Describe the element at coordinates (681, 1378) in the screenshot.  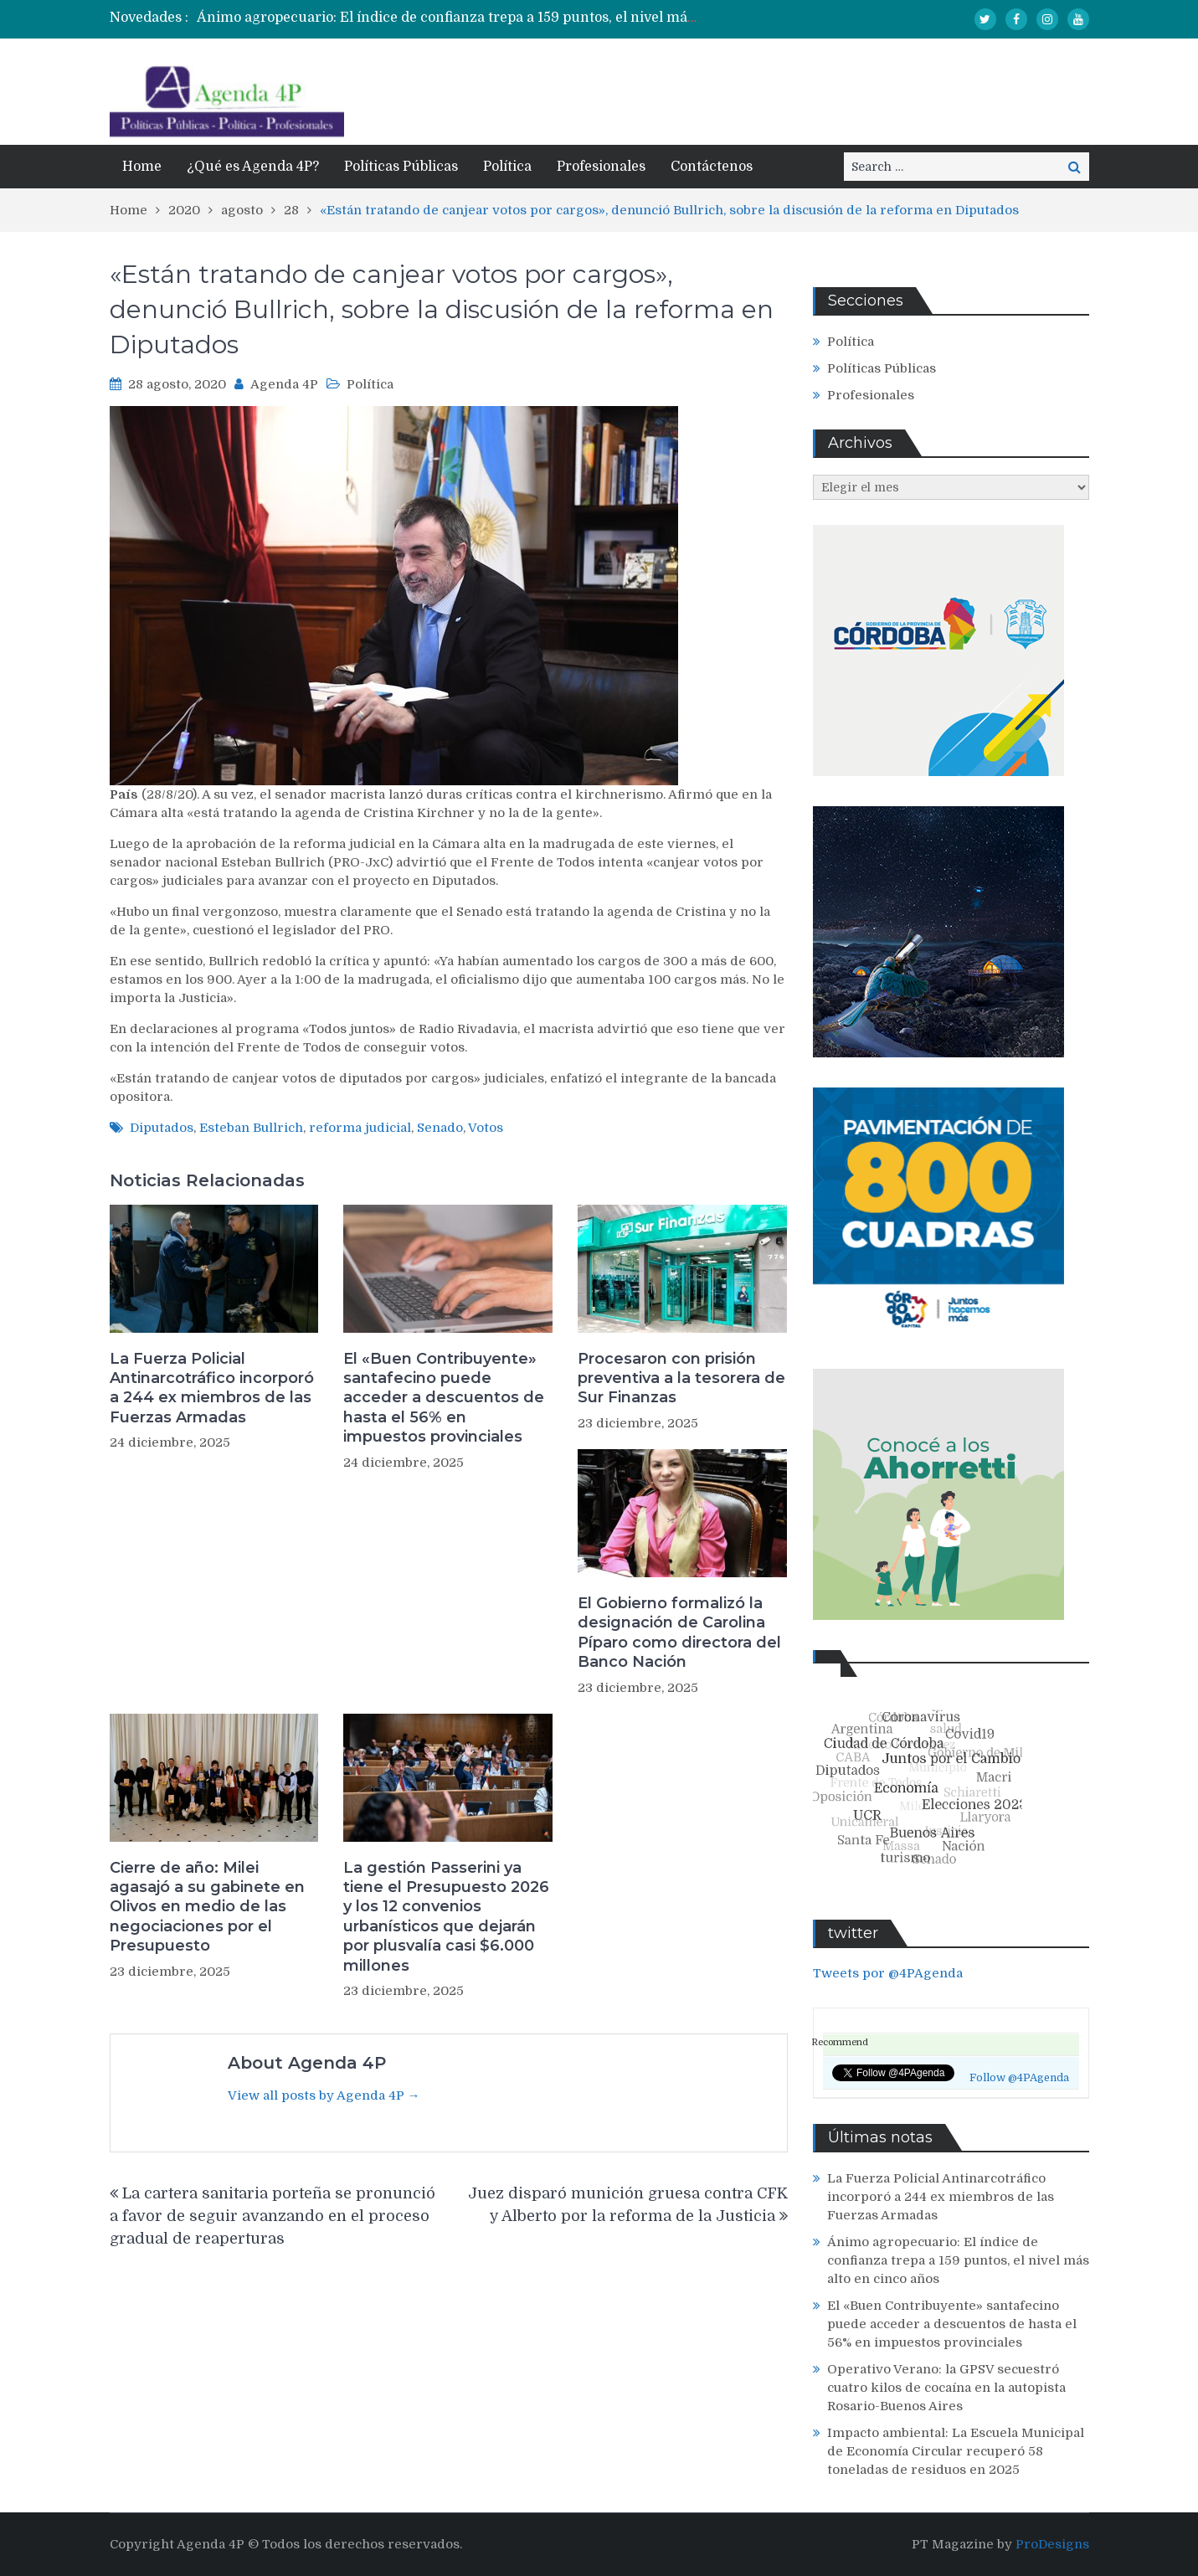
I see `Procesaron con prisión preventiva a la tesorera de Sur Finanzas` at that location.